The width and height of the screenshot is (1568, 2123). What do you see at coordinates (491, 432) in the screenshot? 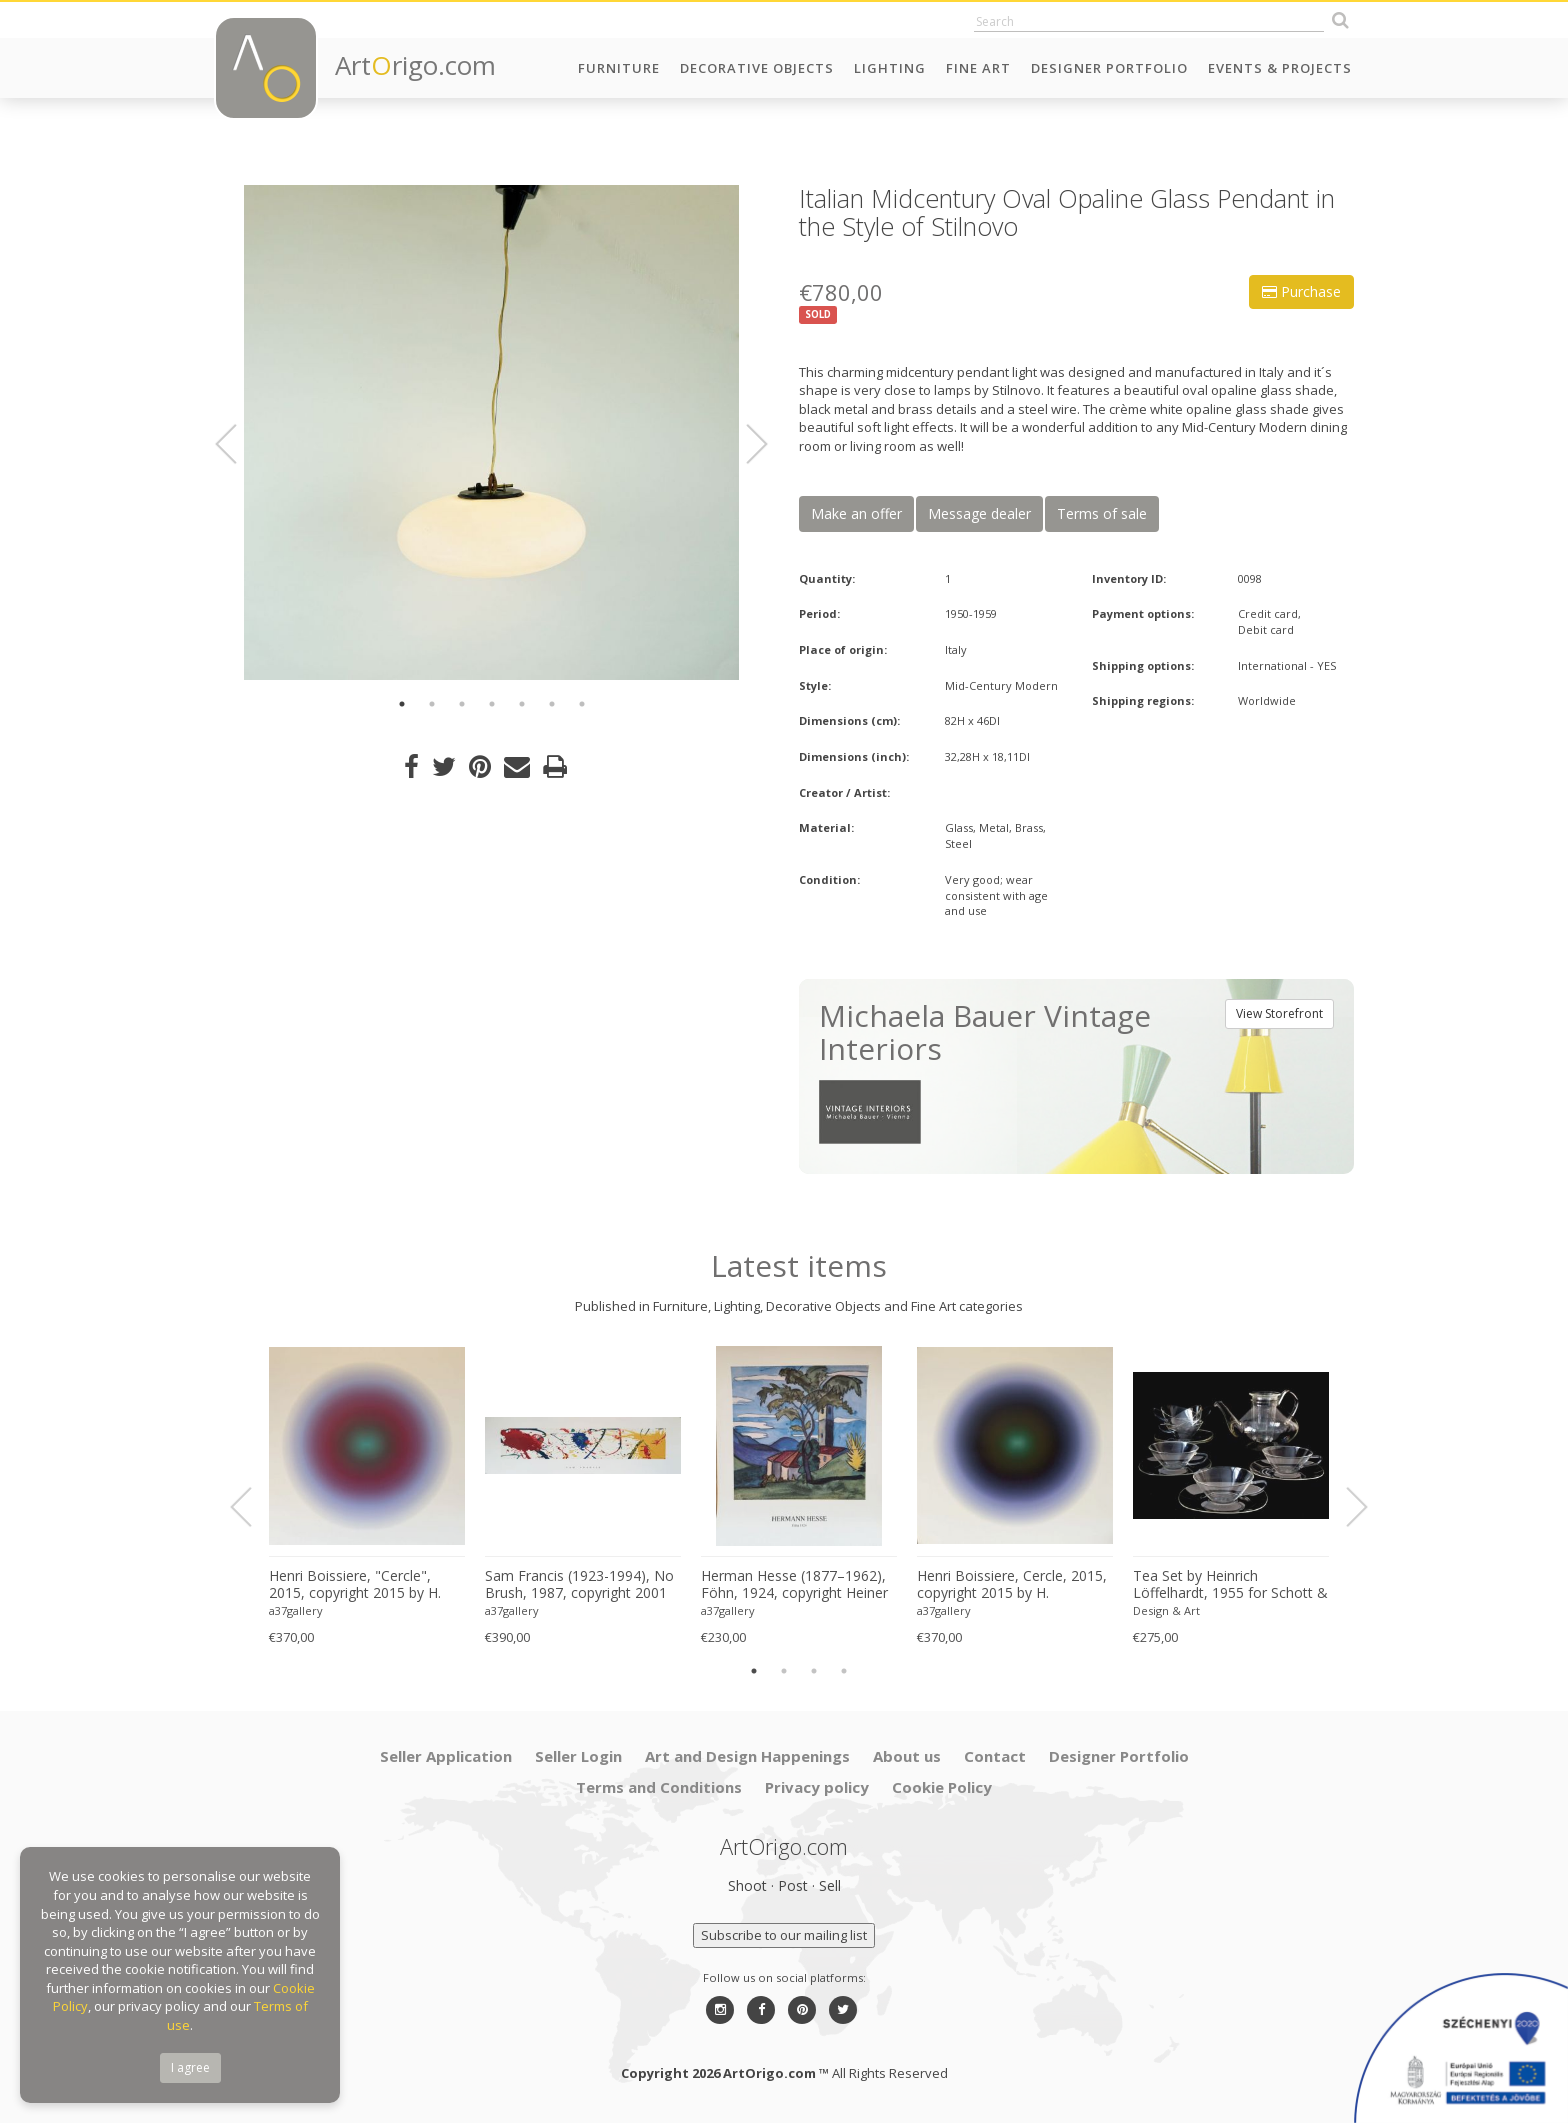
I see `[option]` at bounding box center [491, 432].